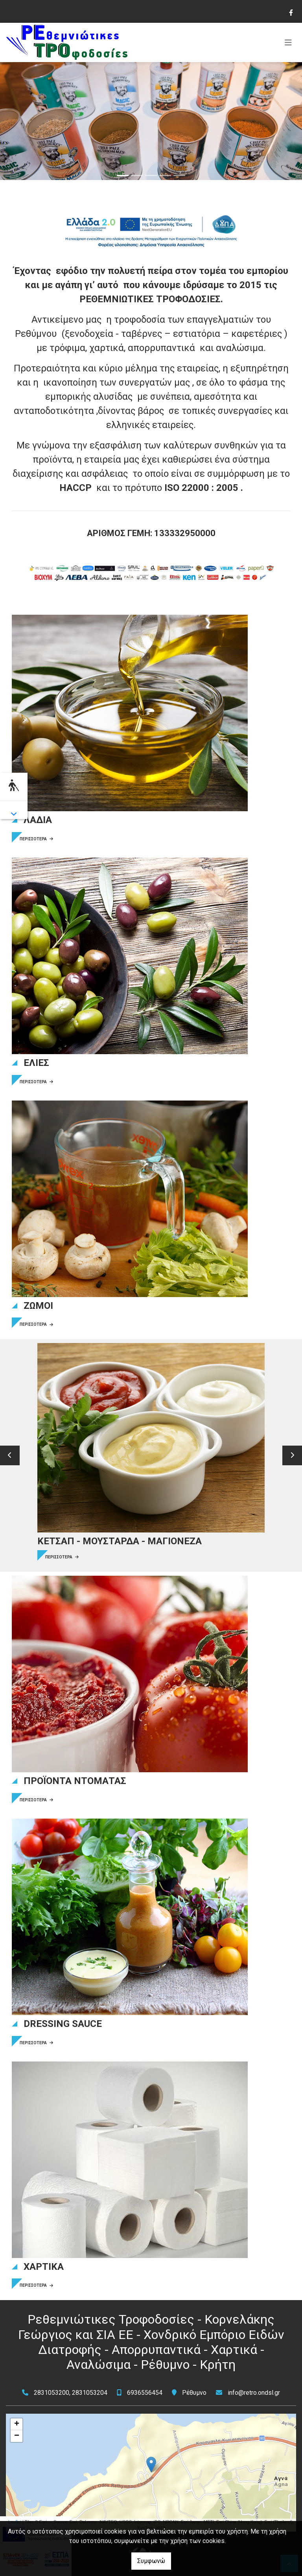 The width and height of the screenshot is (302, 2576). What do you see at coordinates (151, 2561) in the screenshot?
I see `Συμφωνώ` at bounding box center [151, 2561].